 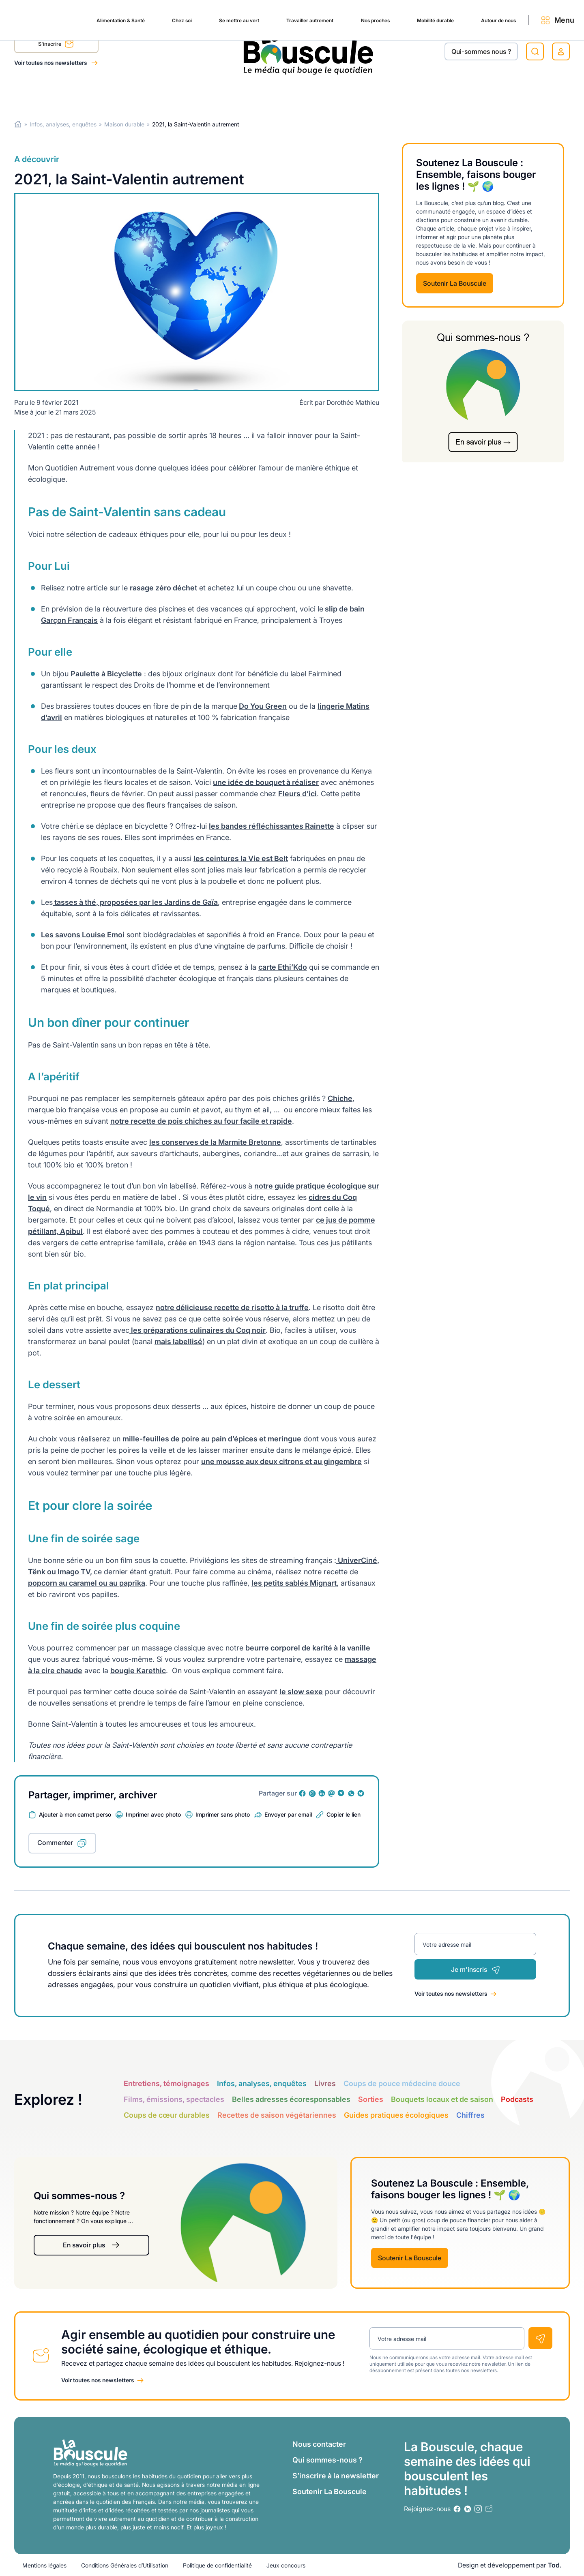 I want to click on Fleurs d’ici, so click(x=297, y=793).